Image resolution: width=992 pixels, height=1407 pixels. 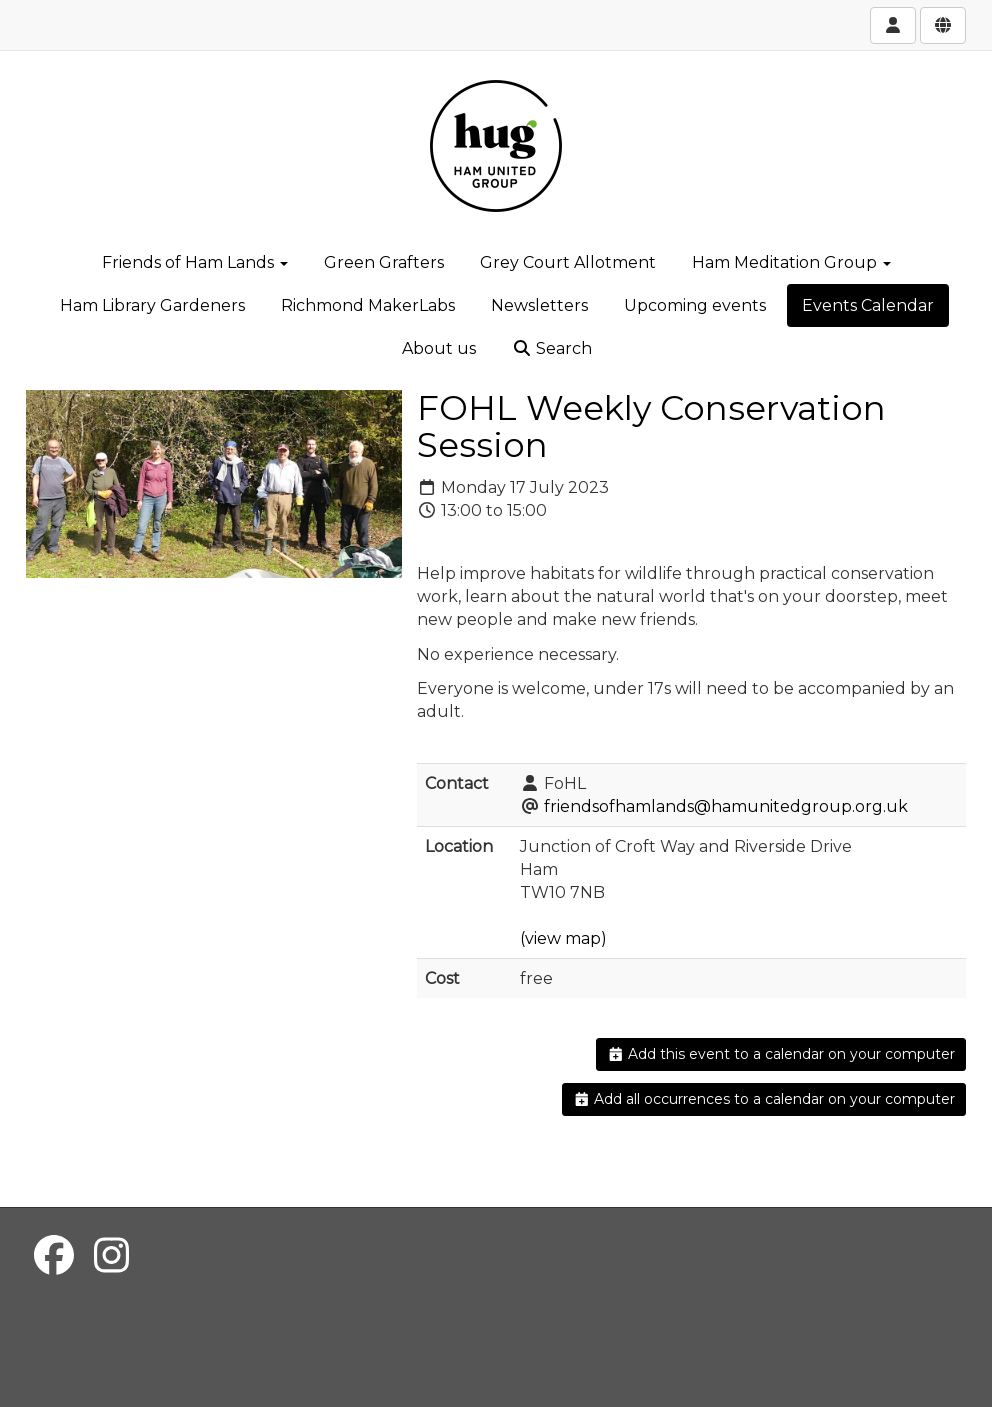 What do you see at coordinates (439, 348) in the screenshot?
I see `About us` at bounding box center [439, 348].